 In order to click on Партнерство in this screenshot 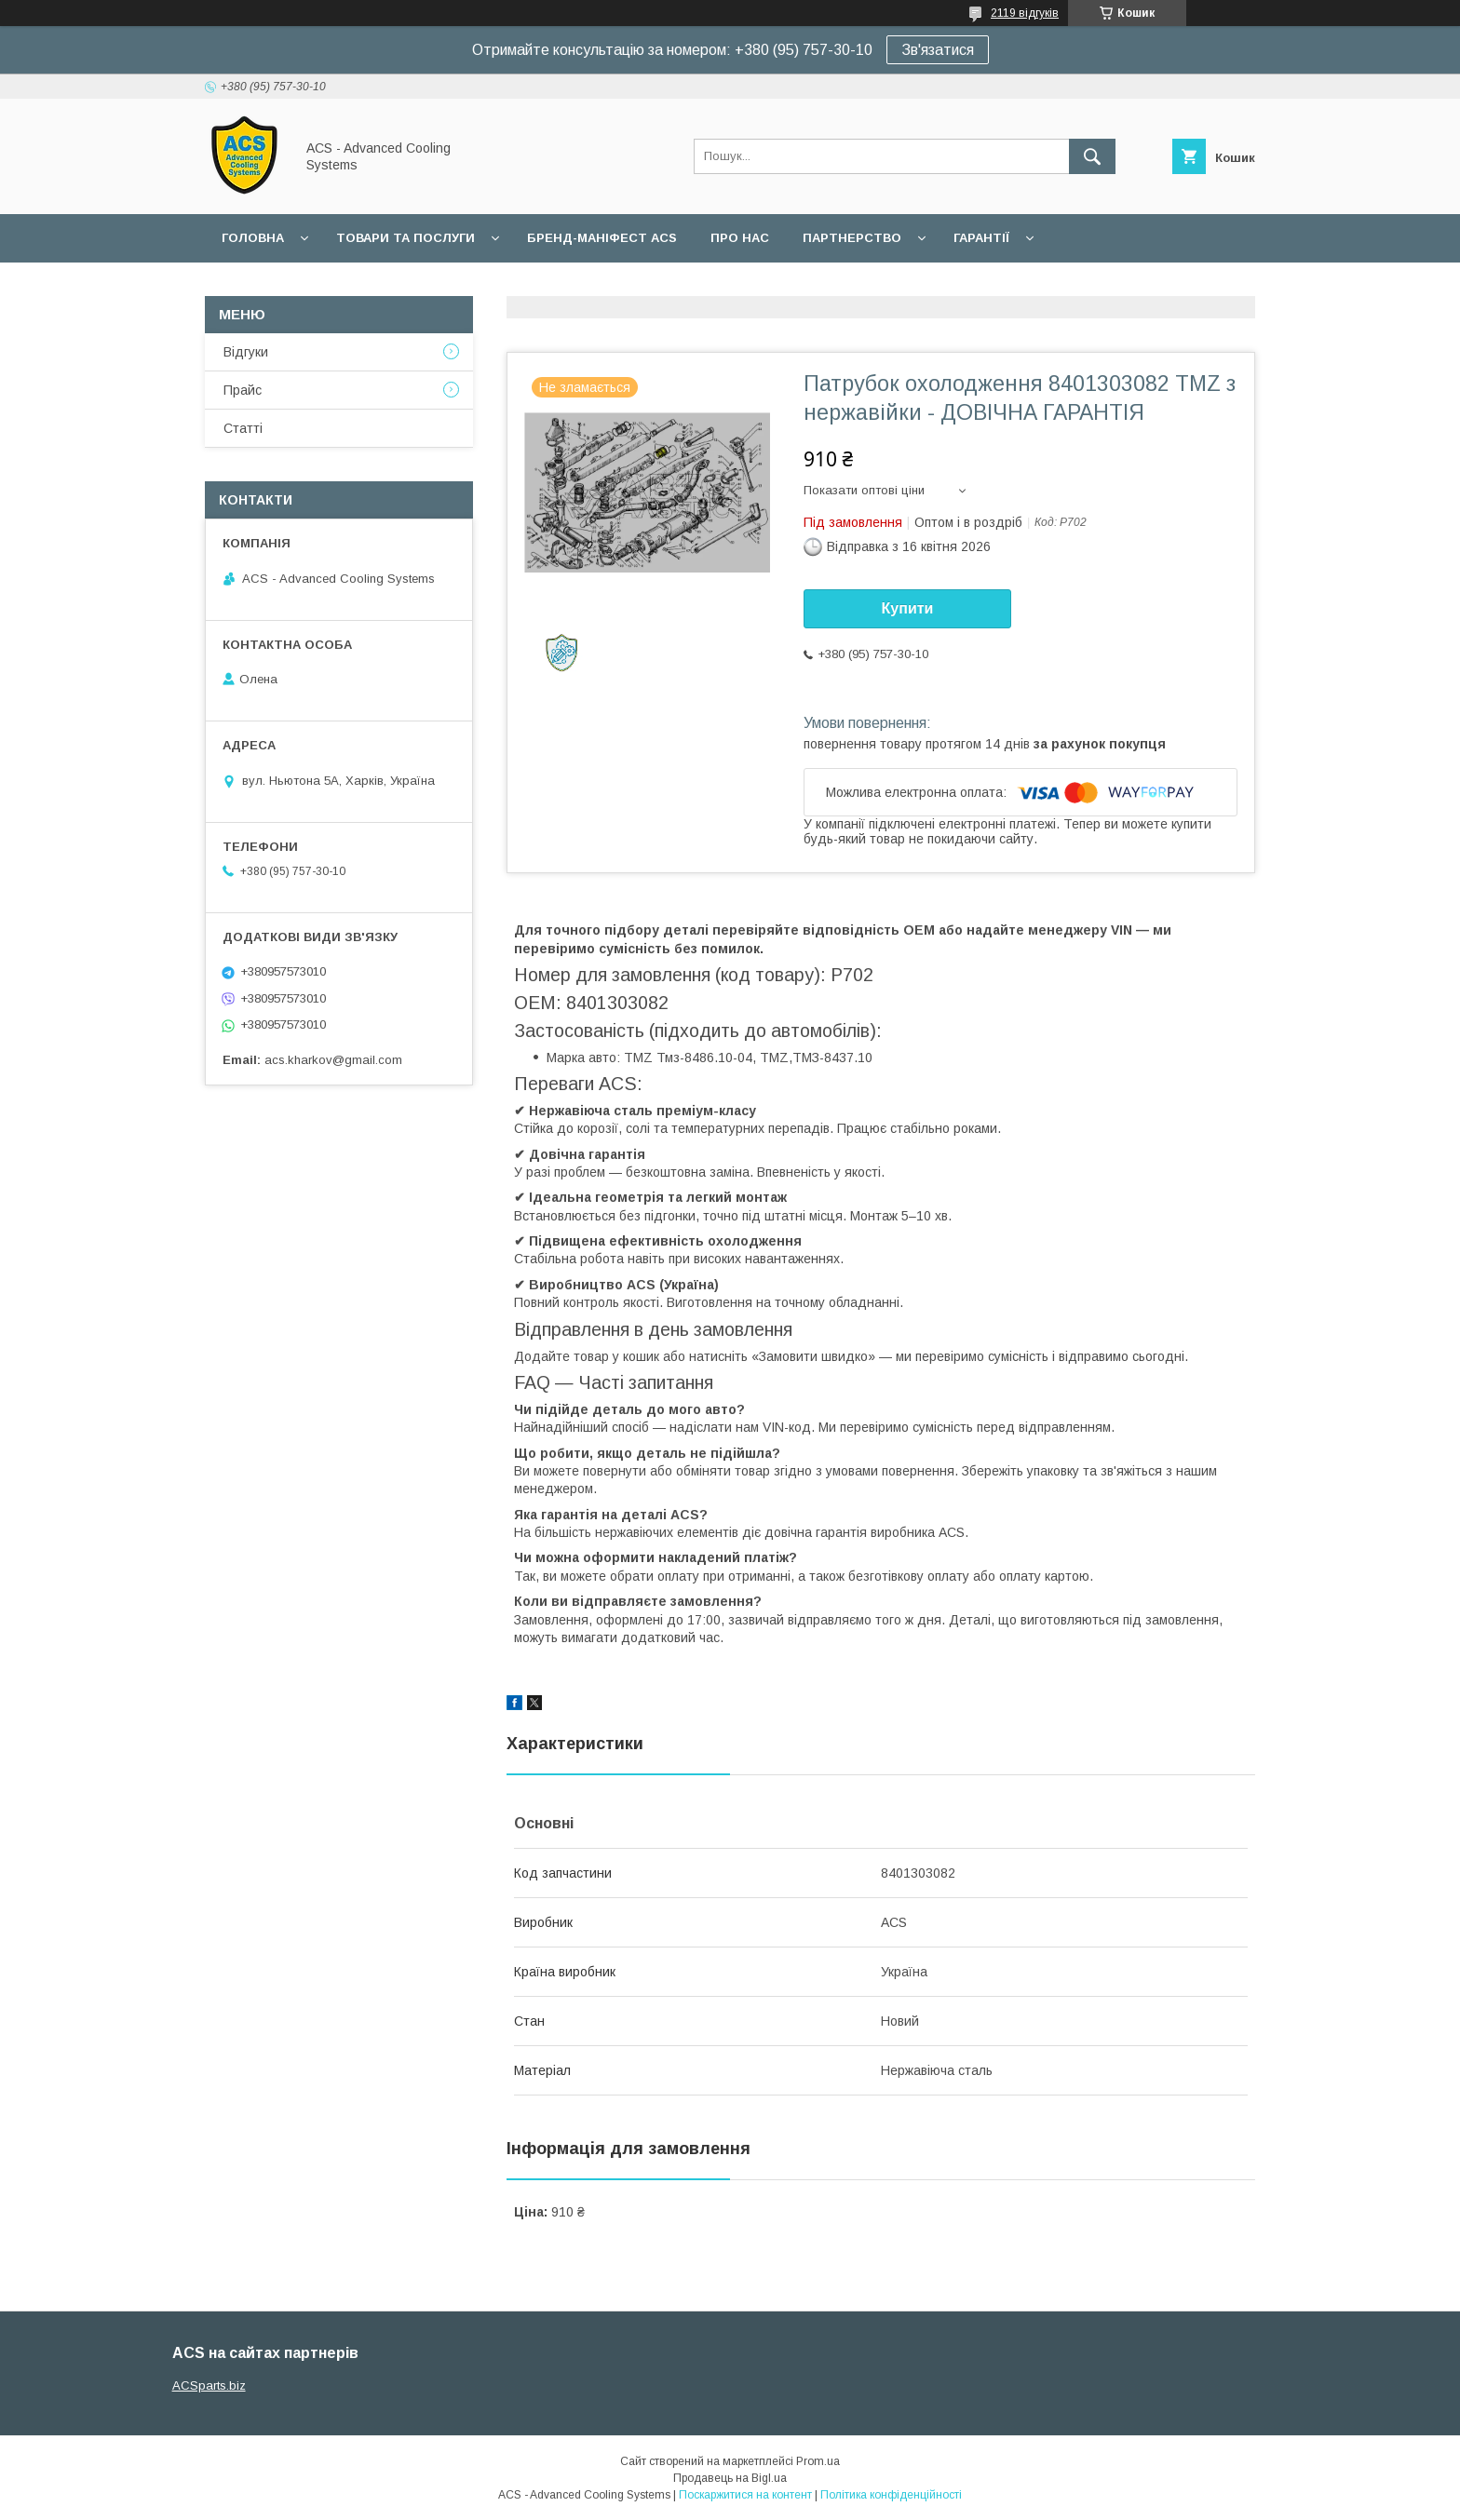, I will do `click(852, 238)`.